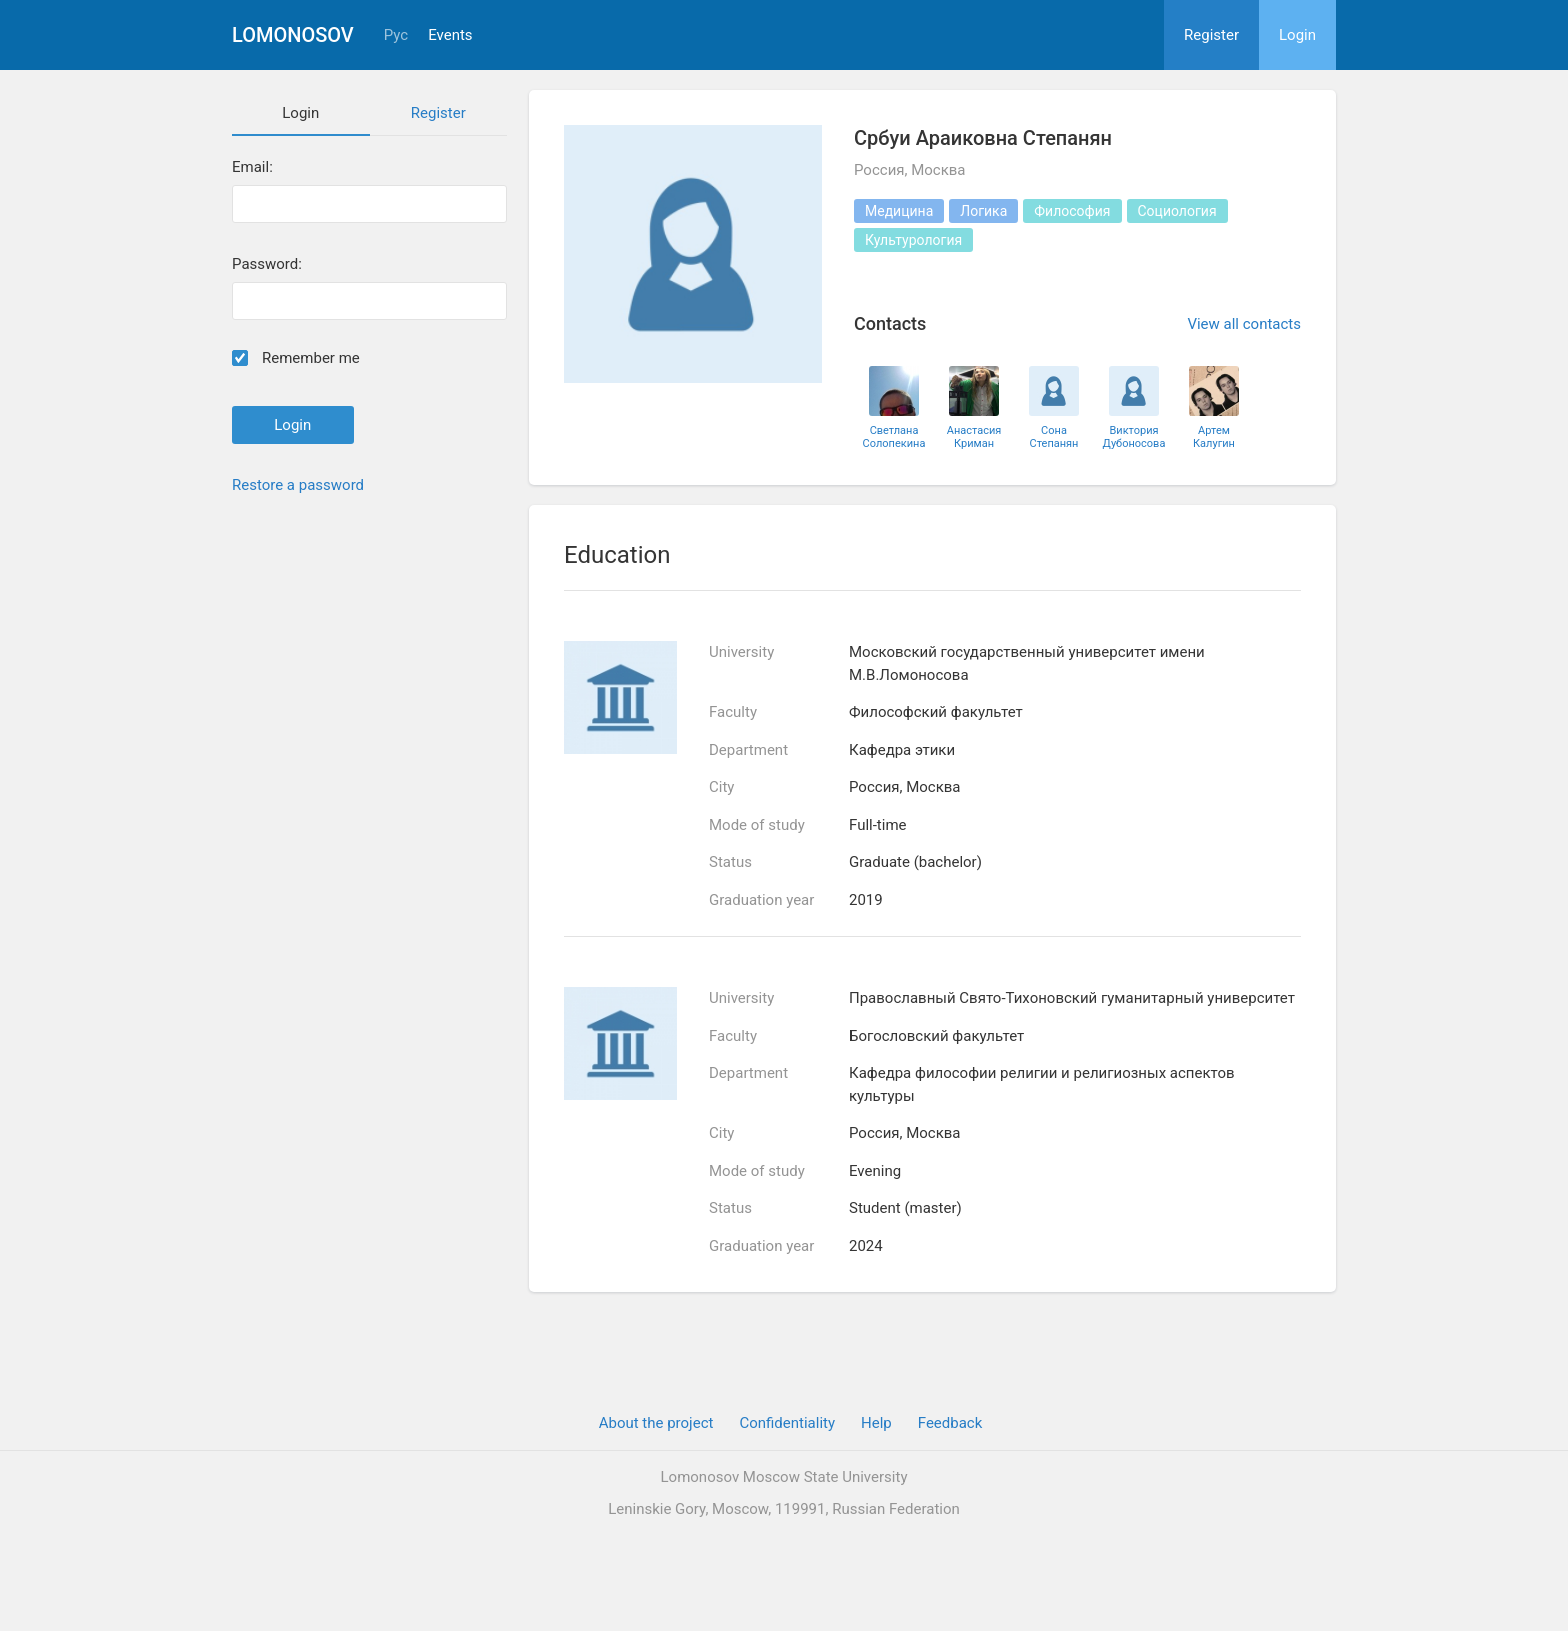 This screenshot has width=1568, height=1631. Describe the element at coordinates (894, 437) in the screenshot. I see `Светлана Солопекина` at that location.